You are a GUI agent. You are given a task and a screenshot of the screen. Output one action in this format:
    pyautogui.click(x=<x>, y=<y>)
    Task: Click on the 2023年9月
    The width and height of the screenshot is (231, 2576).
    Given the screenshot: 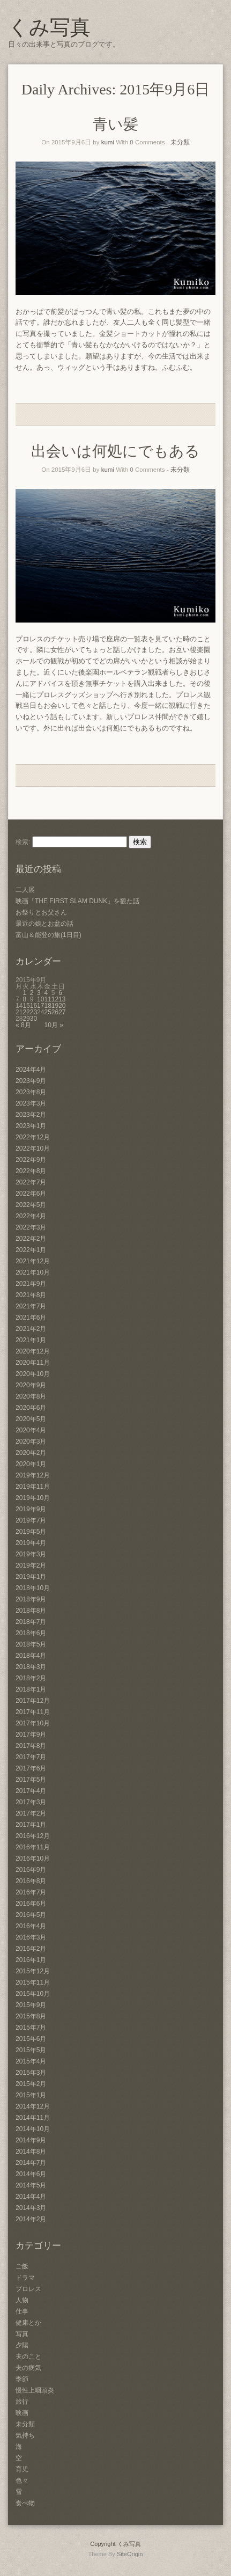 What is the action you would take?
    pyautogui.click(x=31, y=1081)
    